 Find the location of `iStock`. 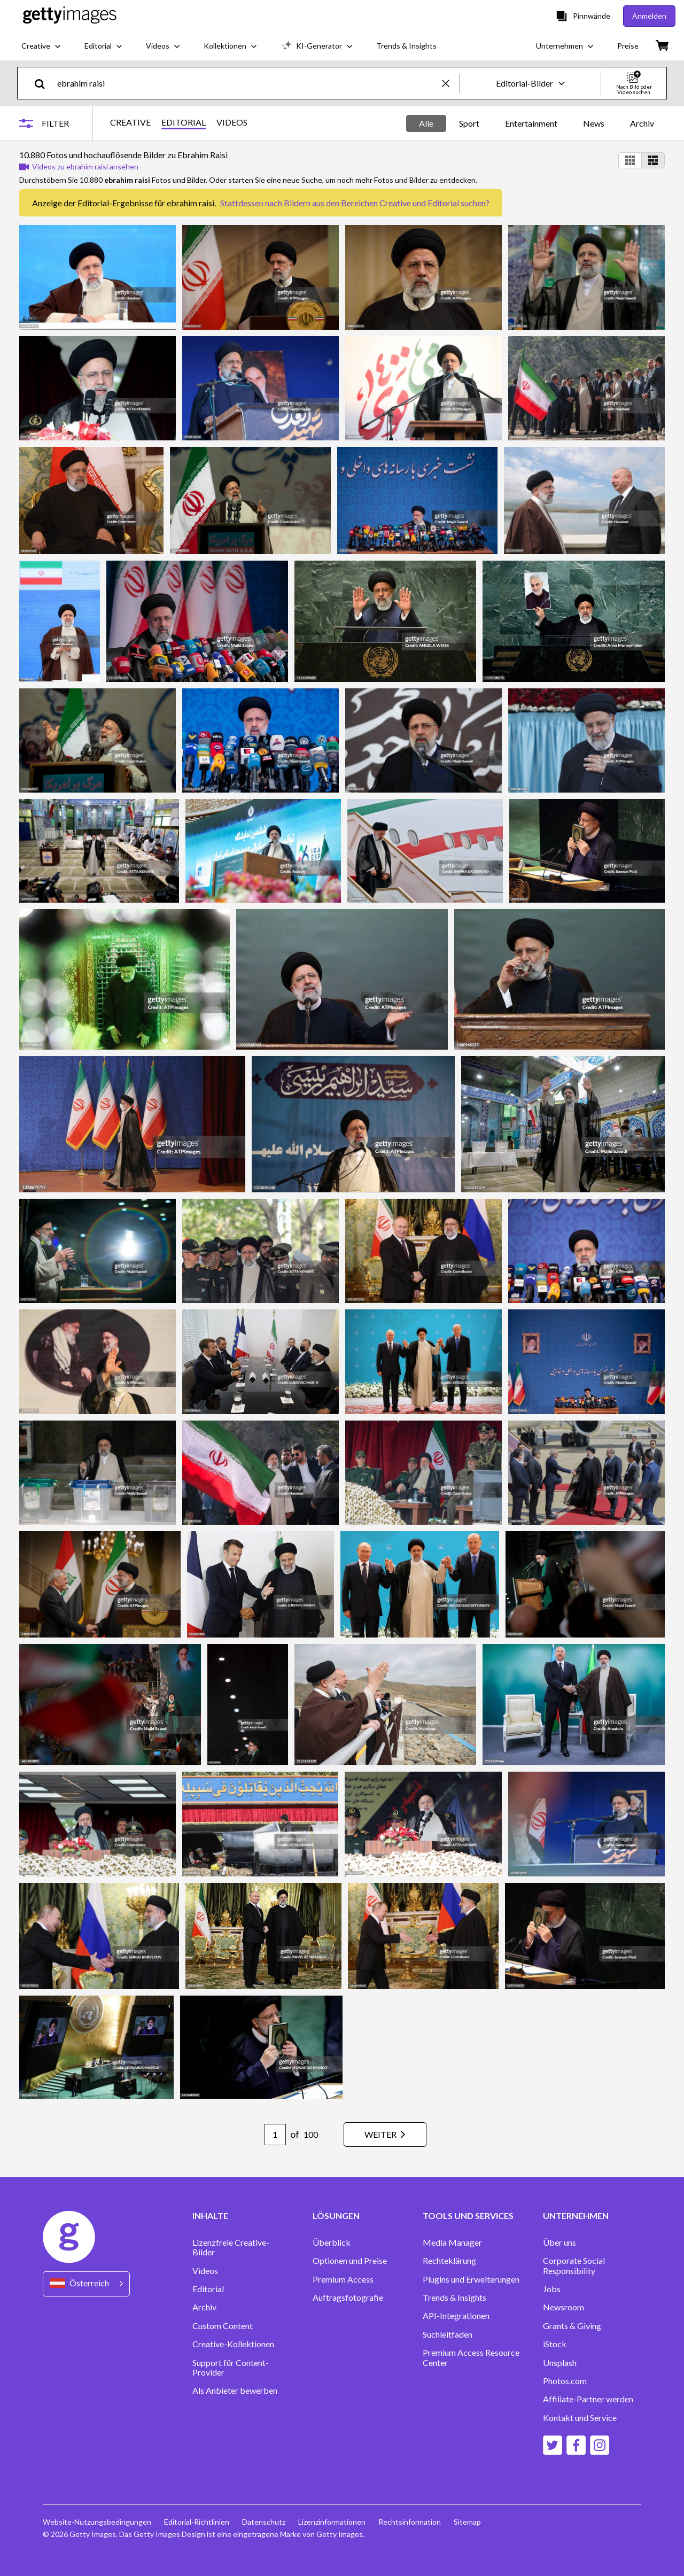

iStock is located at coordinates (554, 2344).